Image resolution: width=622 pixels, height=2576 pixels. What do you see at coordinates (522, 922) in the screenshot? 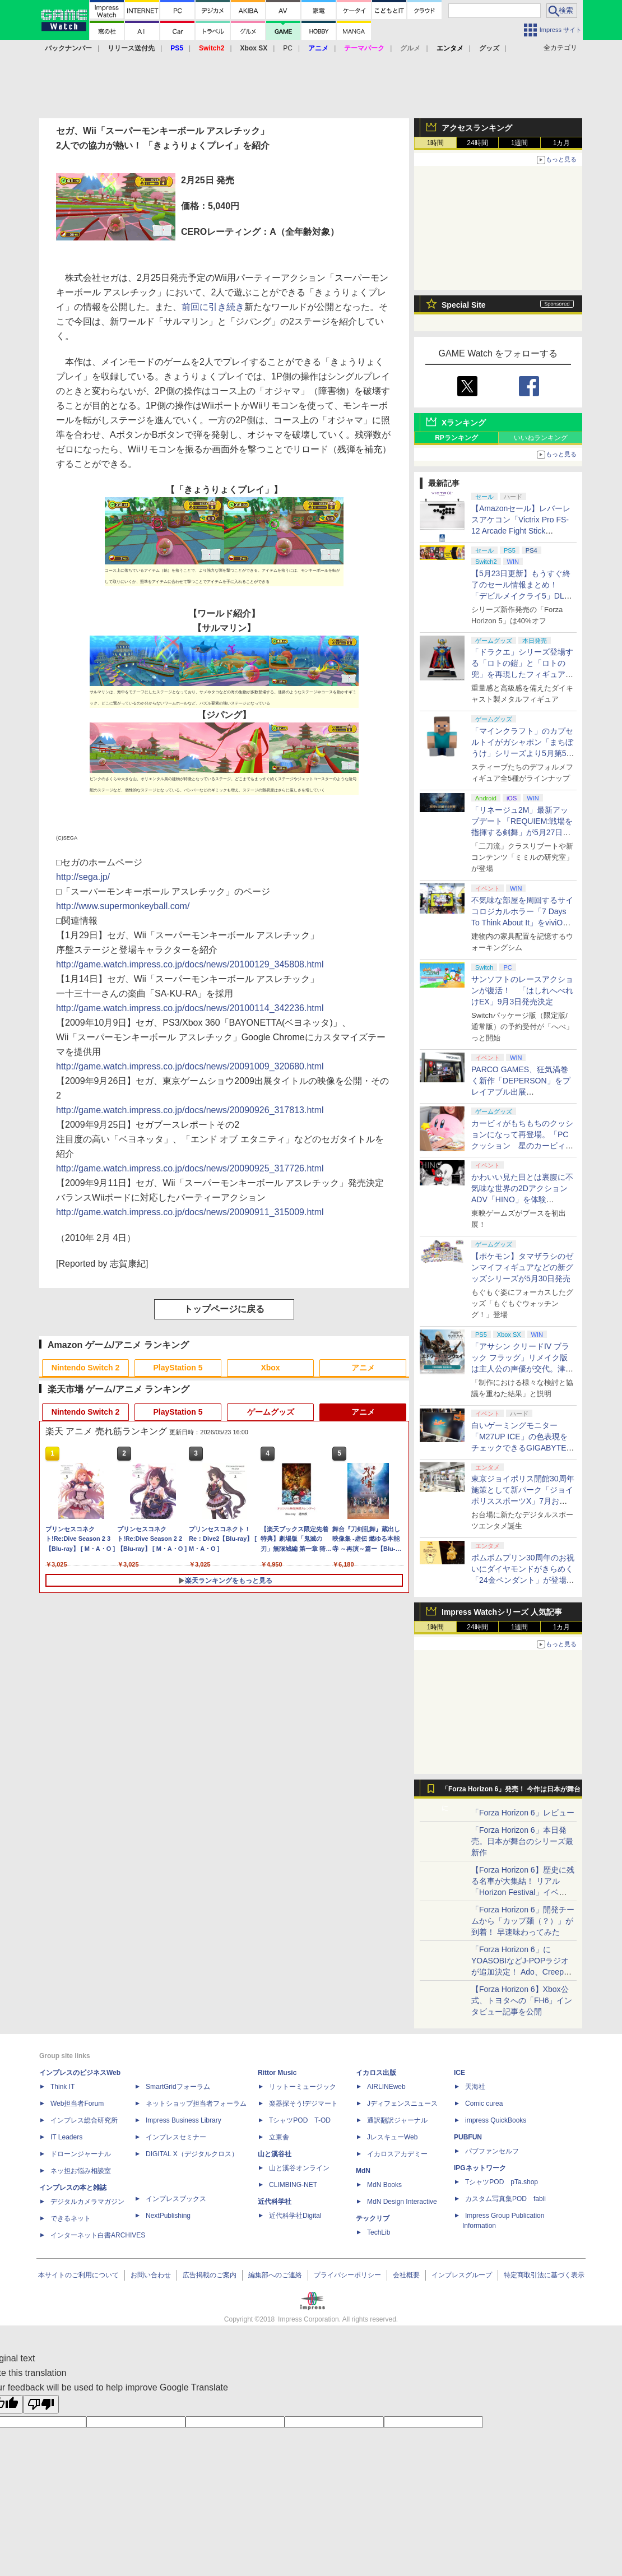
I see `不気味な部屋を周回するサイコロジカルホラー「7 Days To Think About It」をviviON Labが出展【BitSummit2026】` at bounding box center [522, 922].